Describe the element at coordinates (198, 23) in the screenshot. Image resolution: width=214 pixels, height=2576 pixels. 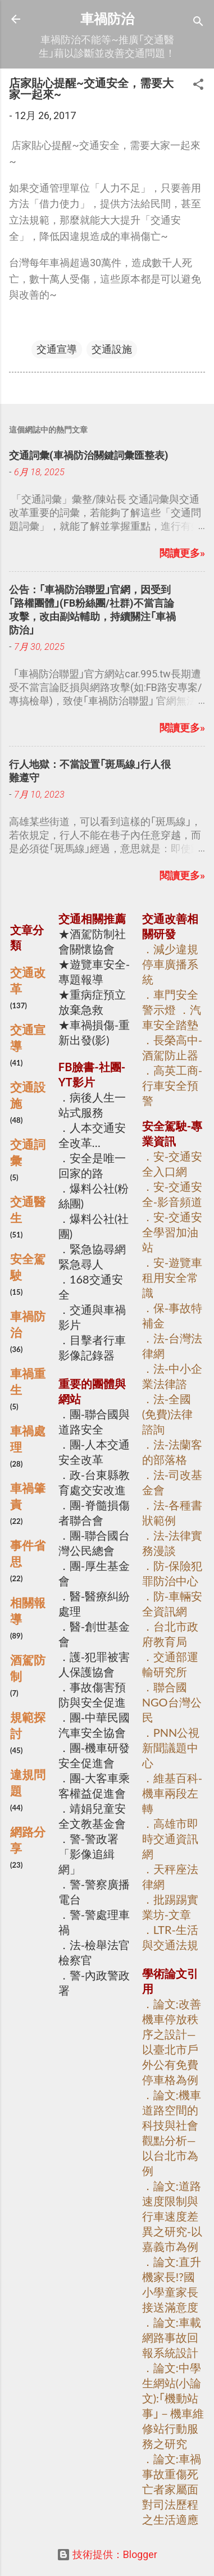
I see `[搜尋]` at that location.